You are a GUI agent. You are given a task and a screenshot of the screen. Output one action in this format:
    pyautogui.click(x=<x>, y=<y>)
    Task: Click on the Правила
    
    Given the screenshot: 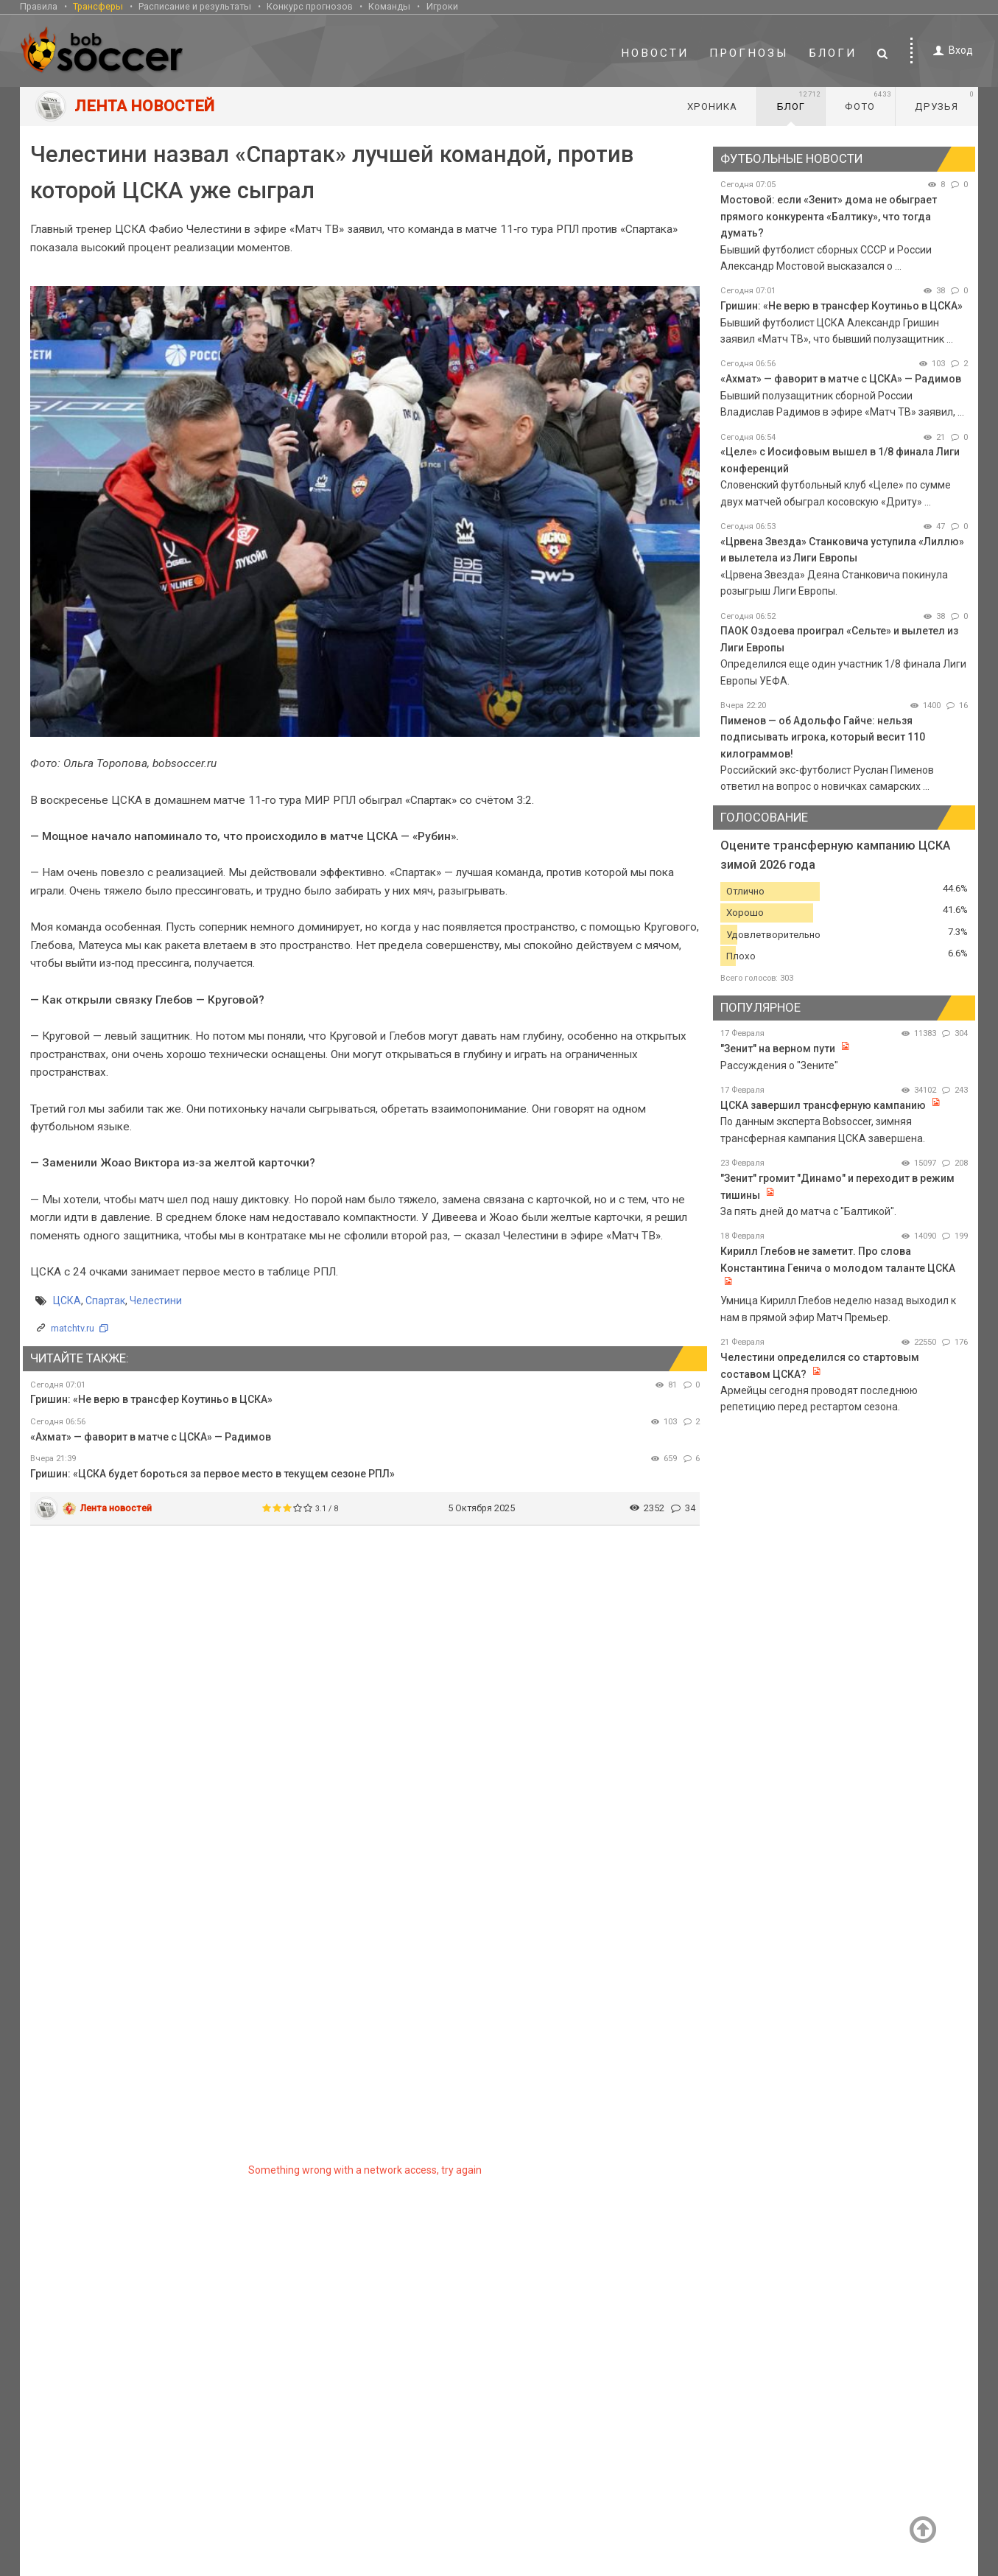 What is the action you would take?
    pyautogui.click(x=38, y=6)
    